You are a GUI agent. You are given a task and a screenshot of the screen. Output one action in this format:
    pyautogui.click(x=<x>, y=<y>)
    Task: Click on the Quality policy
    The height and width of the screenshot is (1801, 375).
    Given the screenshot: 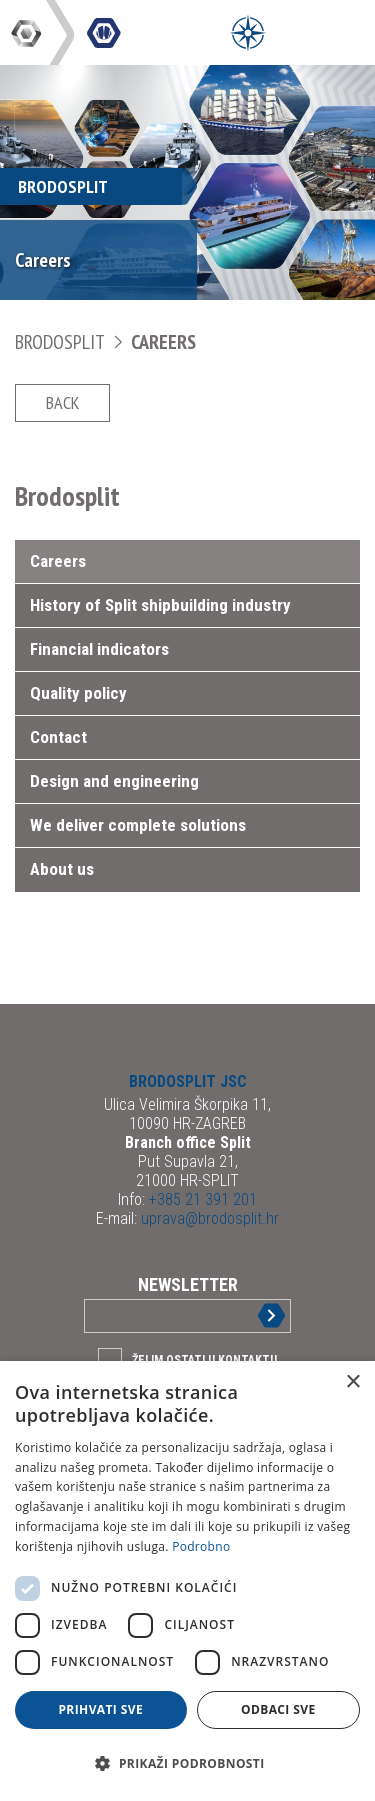 What is the action you would take?
    pyautogui.click(x=78, y=693)
    